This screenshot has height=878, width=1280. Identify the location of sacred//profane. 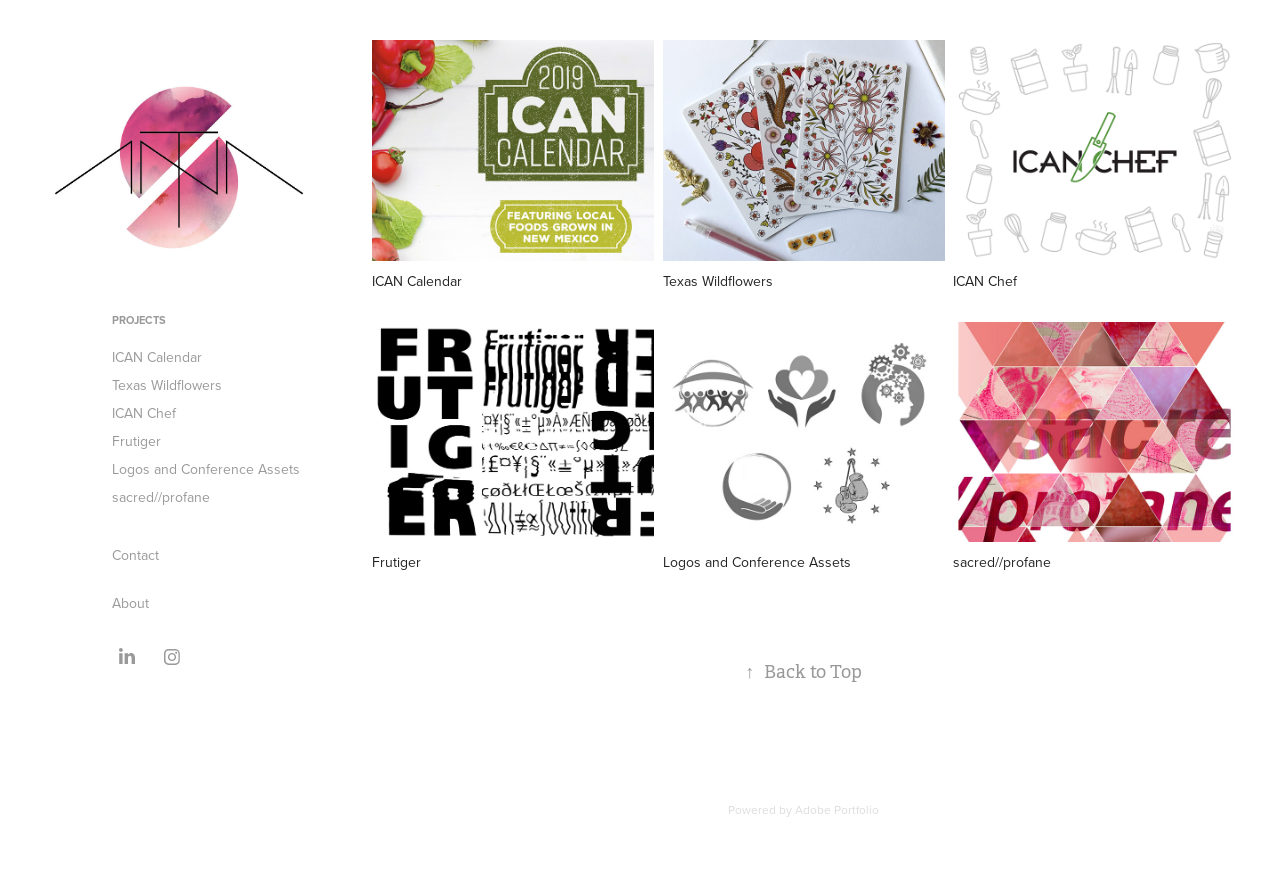
(161, 497).